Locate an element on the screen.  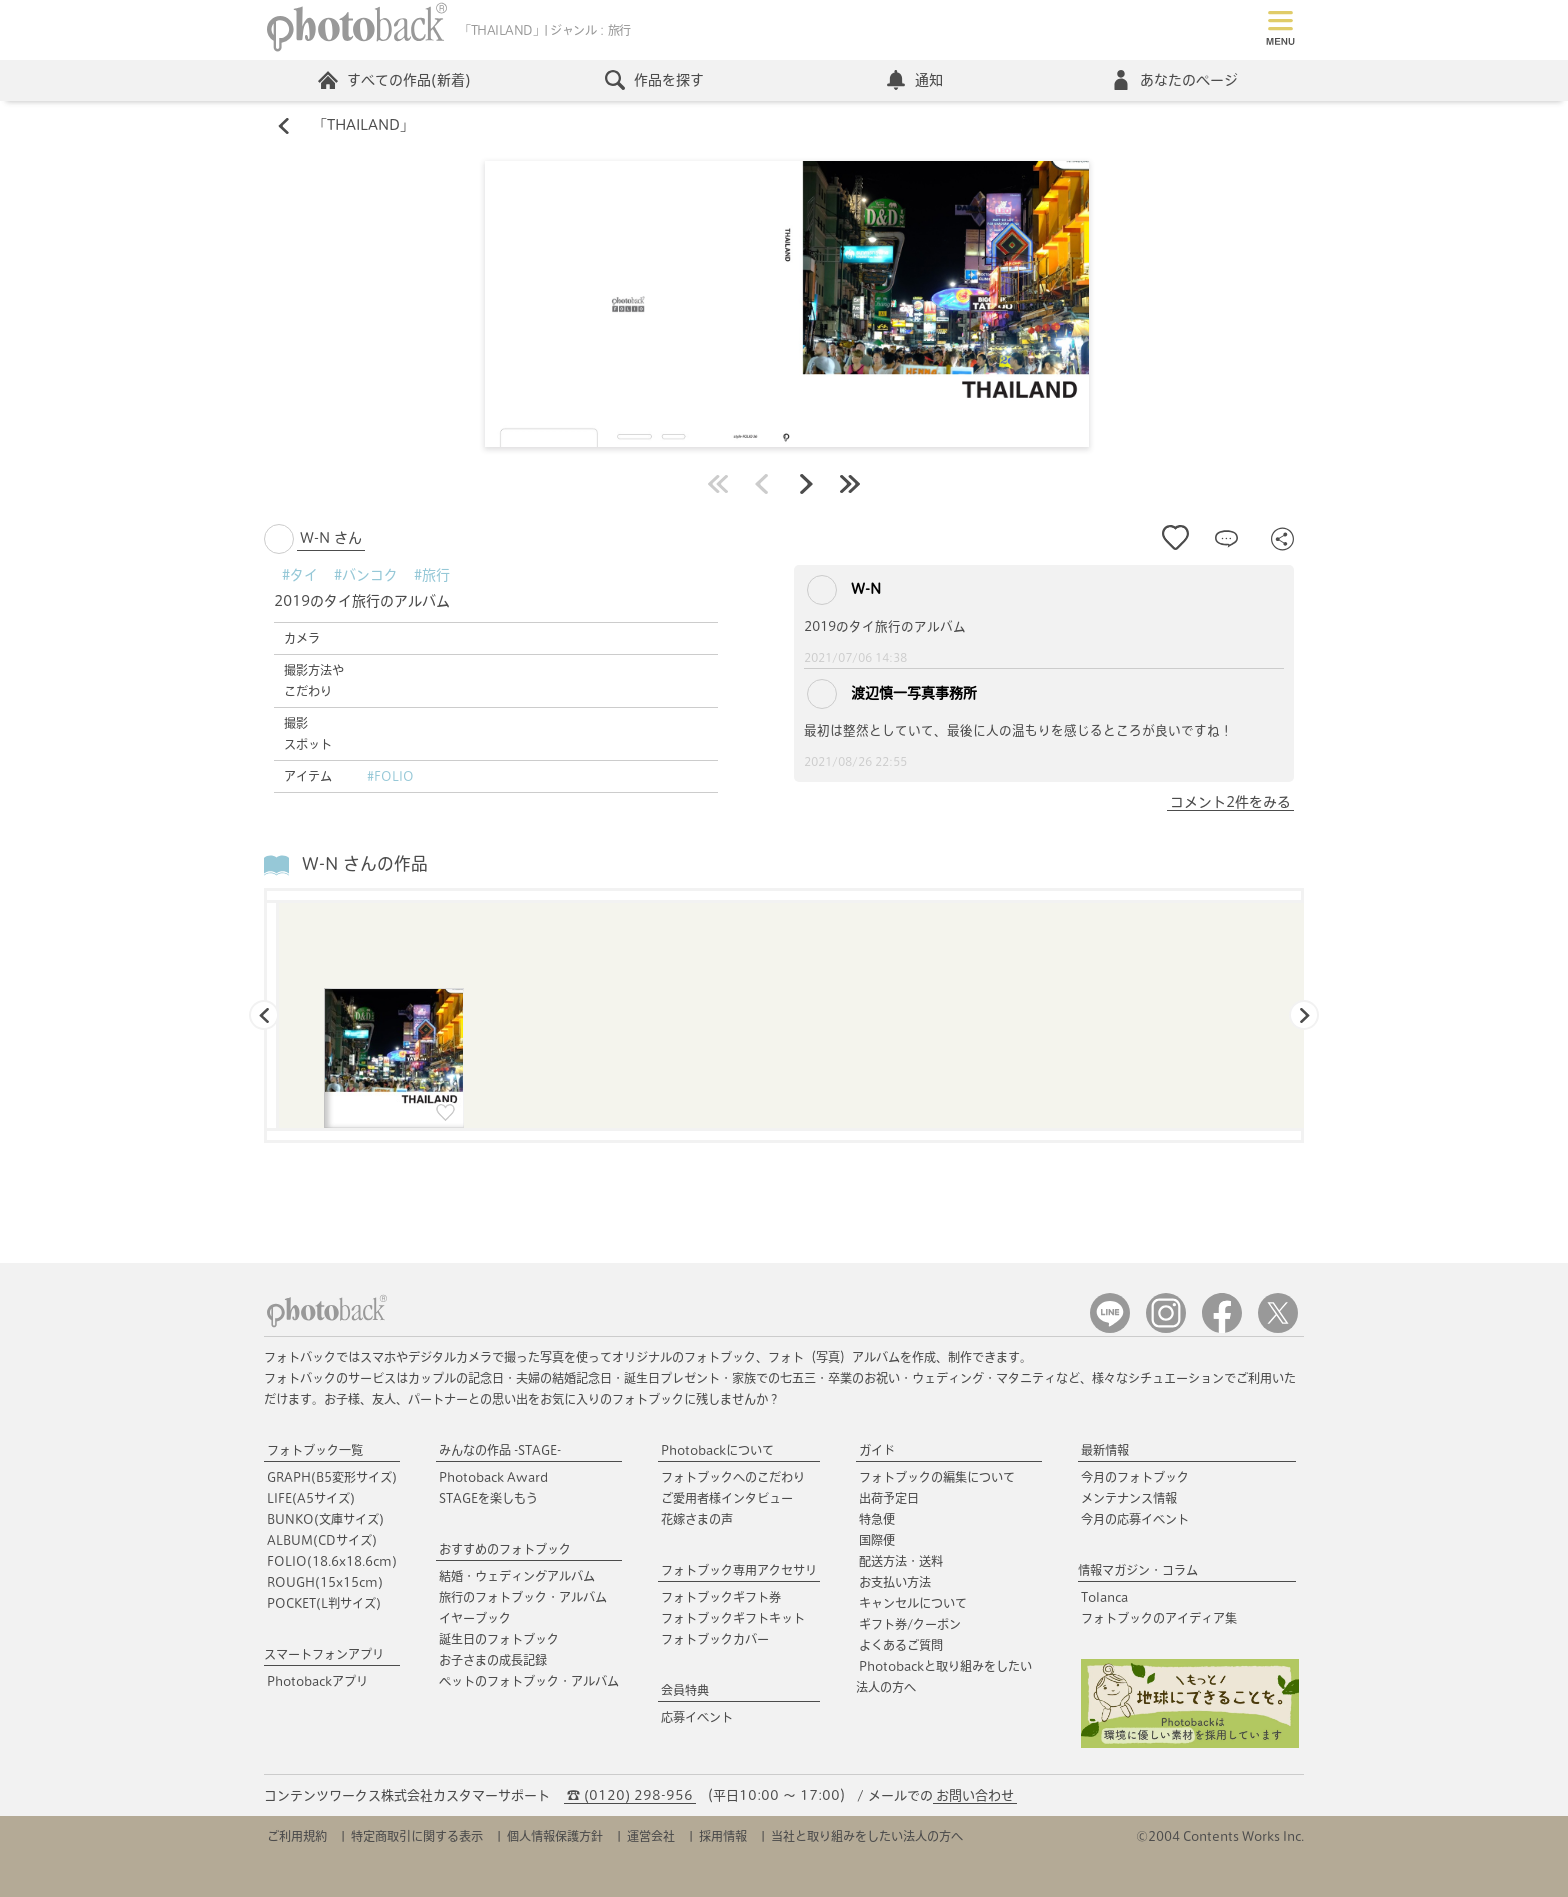
フォトブックギフトキット is located at coordinates (733, 1618).